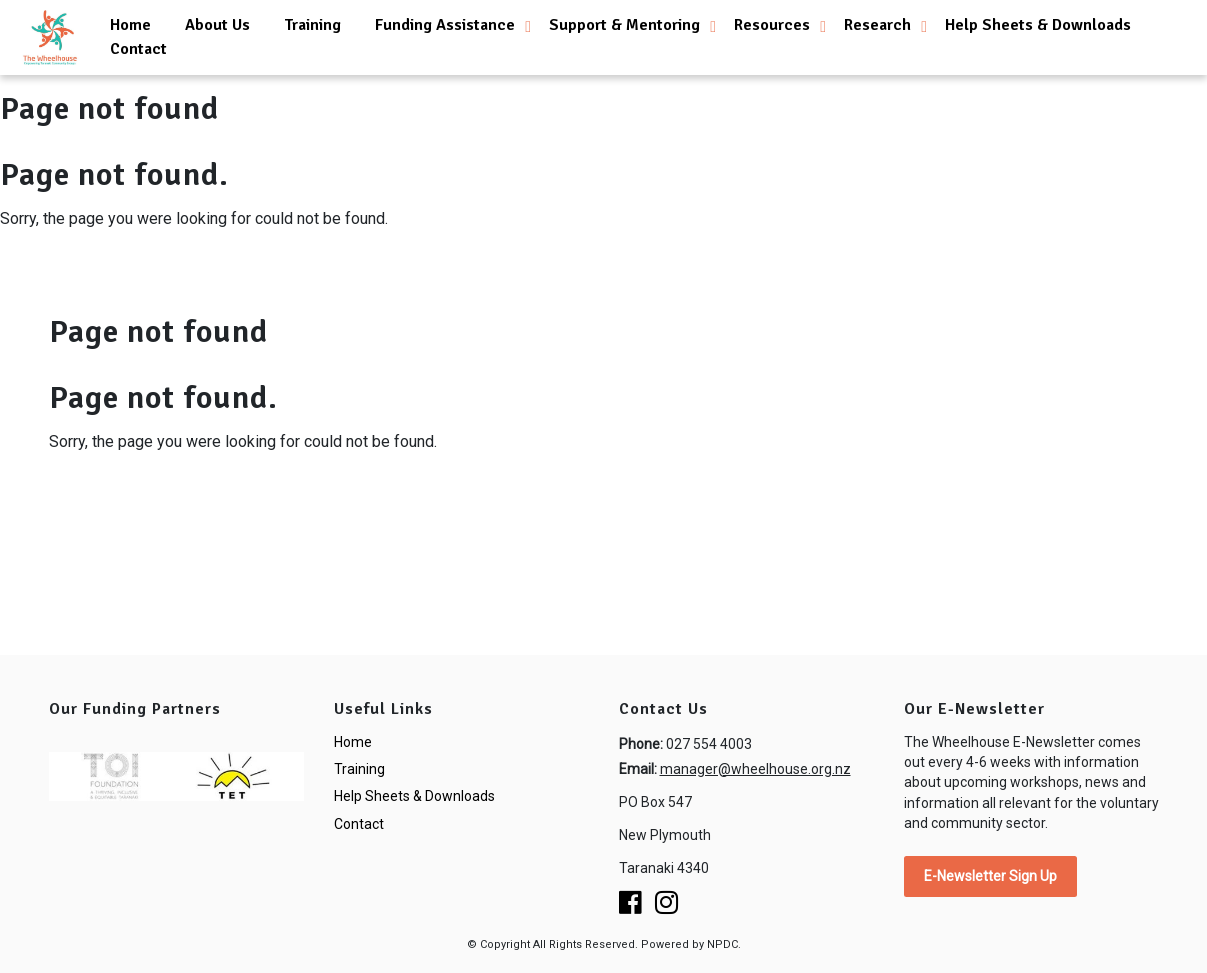  What do you see at coordinates (217, 25) in the screenshot?
I see `About Us` at bounding box center [217, 25].